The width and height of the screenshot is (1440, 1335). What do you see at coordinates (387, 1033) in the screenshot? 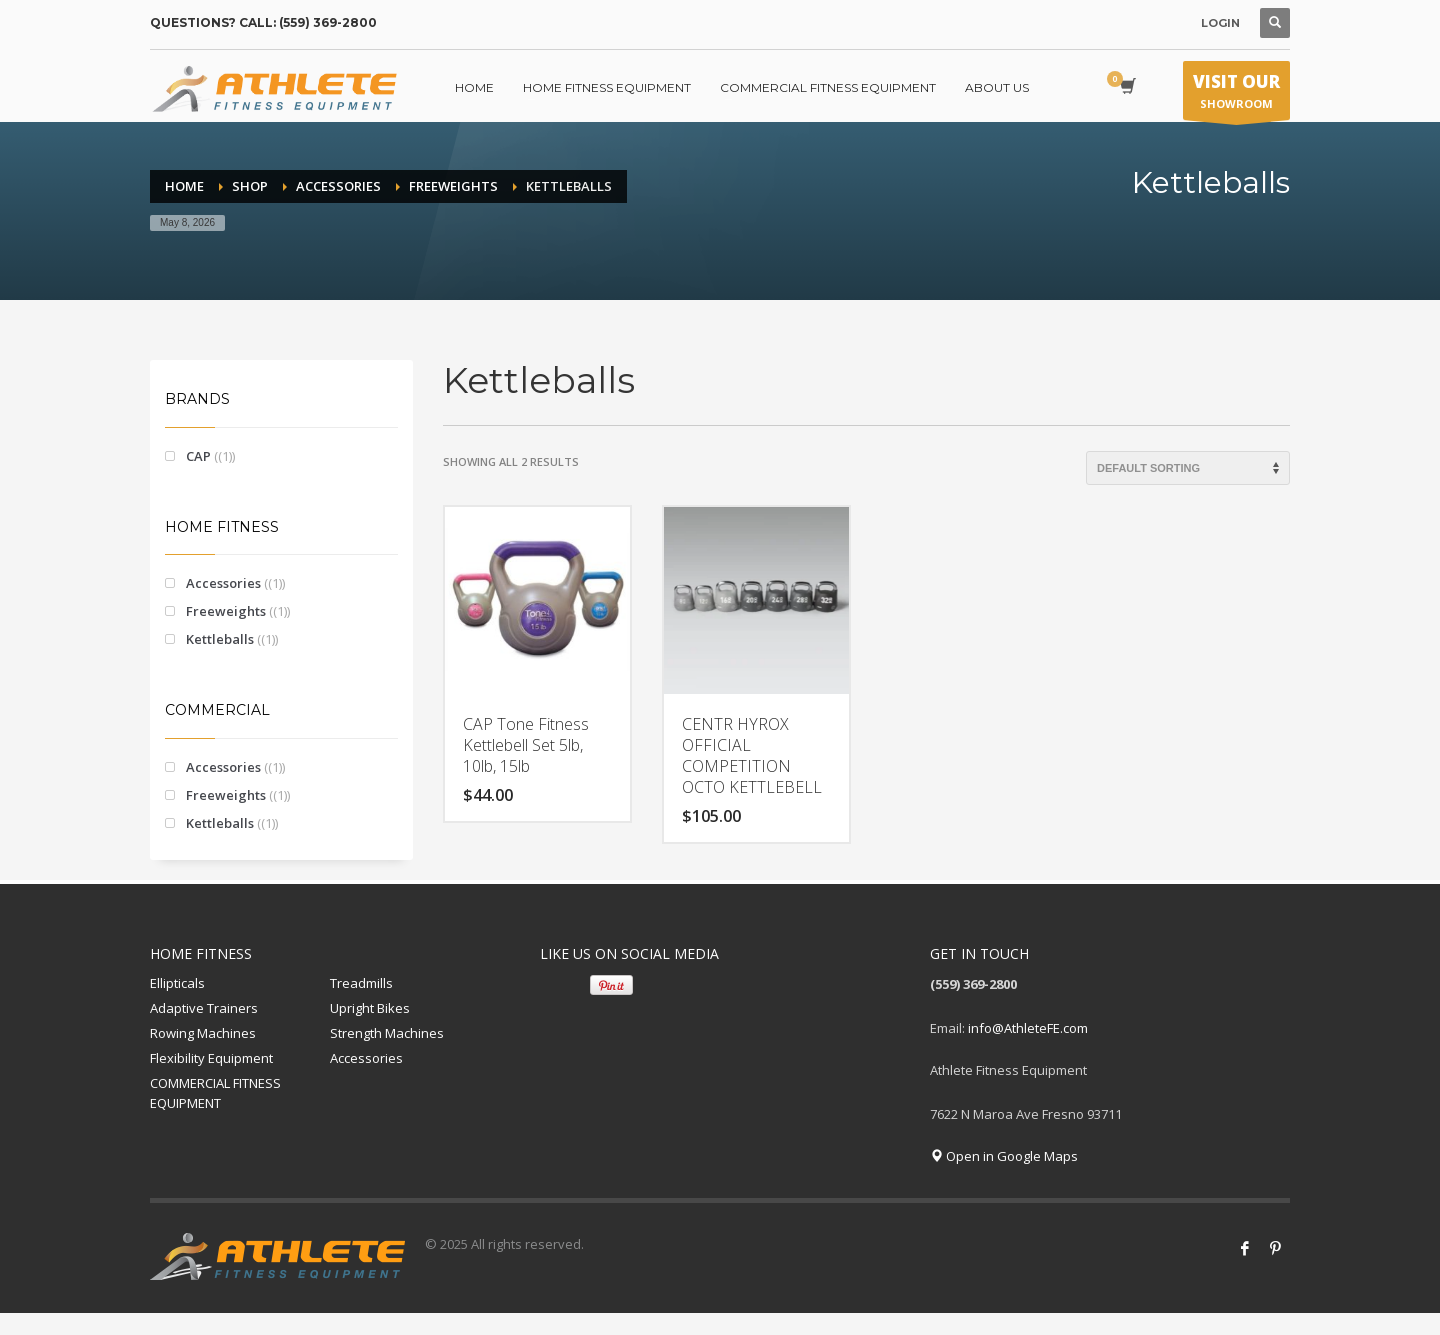
I see `Strength Machines` at bounding box center [387, 1033].